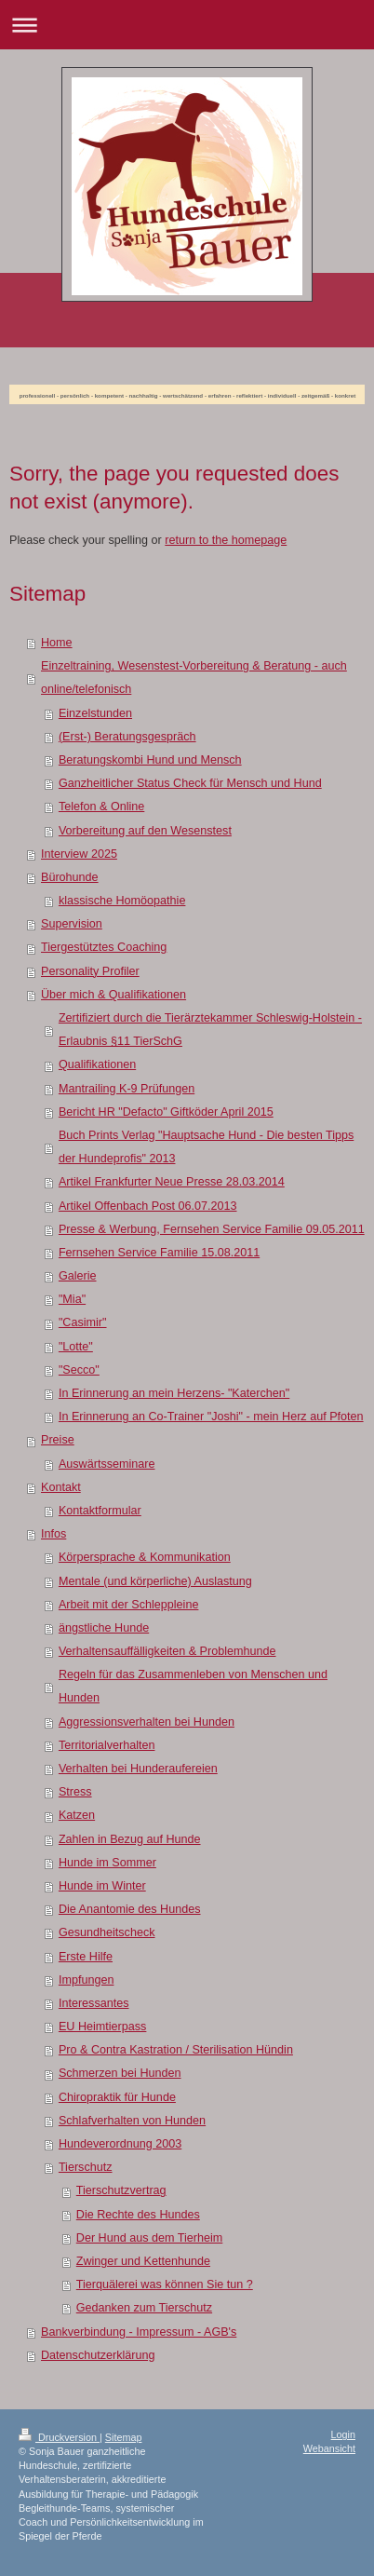  Describe the element at coordinates (102, 2026) in the screenshot. I see `EU Heimtierpass` at that location.